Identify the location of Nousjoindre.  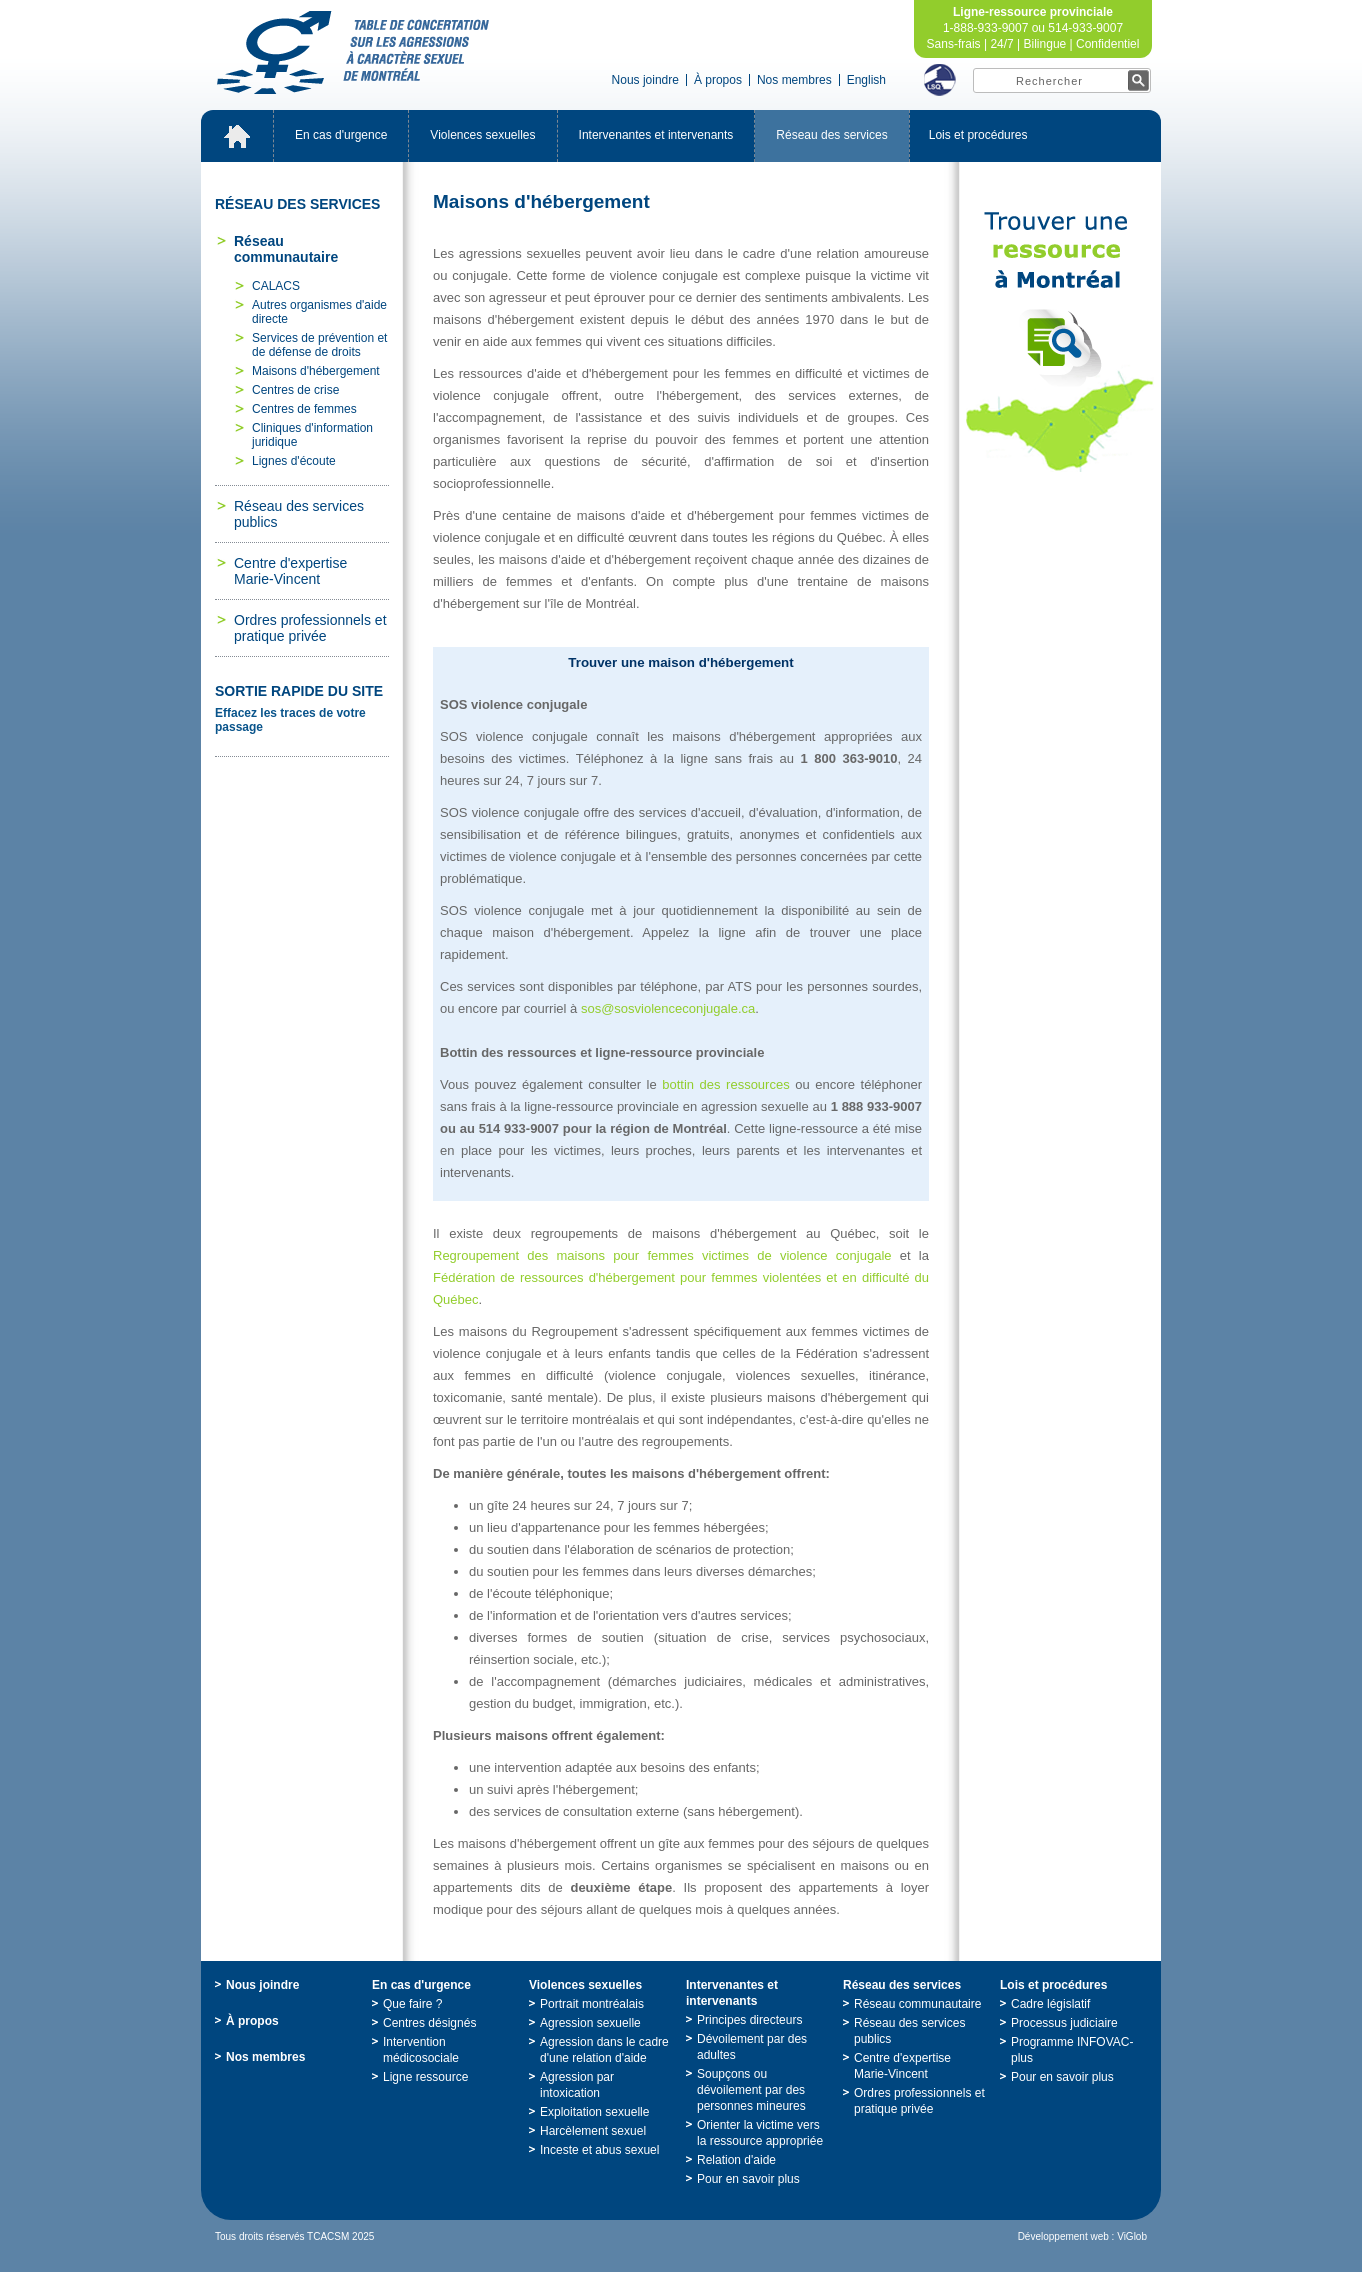
(645, 80).